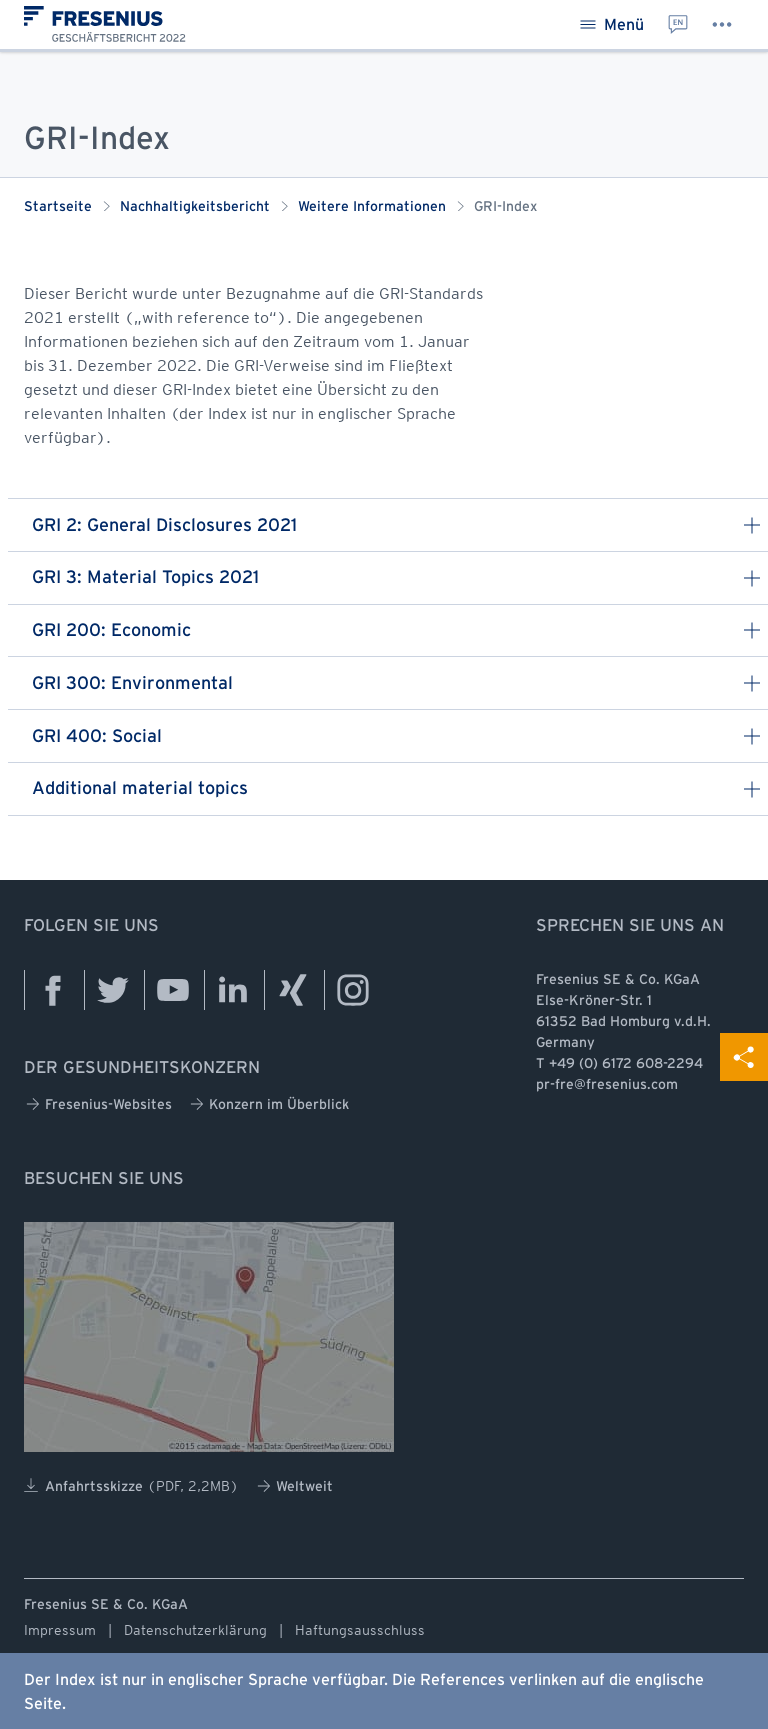  Describe the element at coordinates (131, 1486) in the screenshot. I see `Anfahrtsskizze` at that location.